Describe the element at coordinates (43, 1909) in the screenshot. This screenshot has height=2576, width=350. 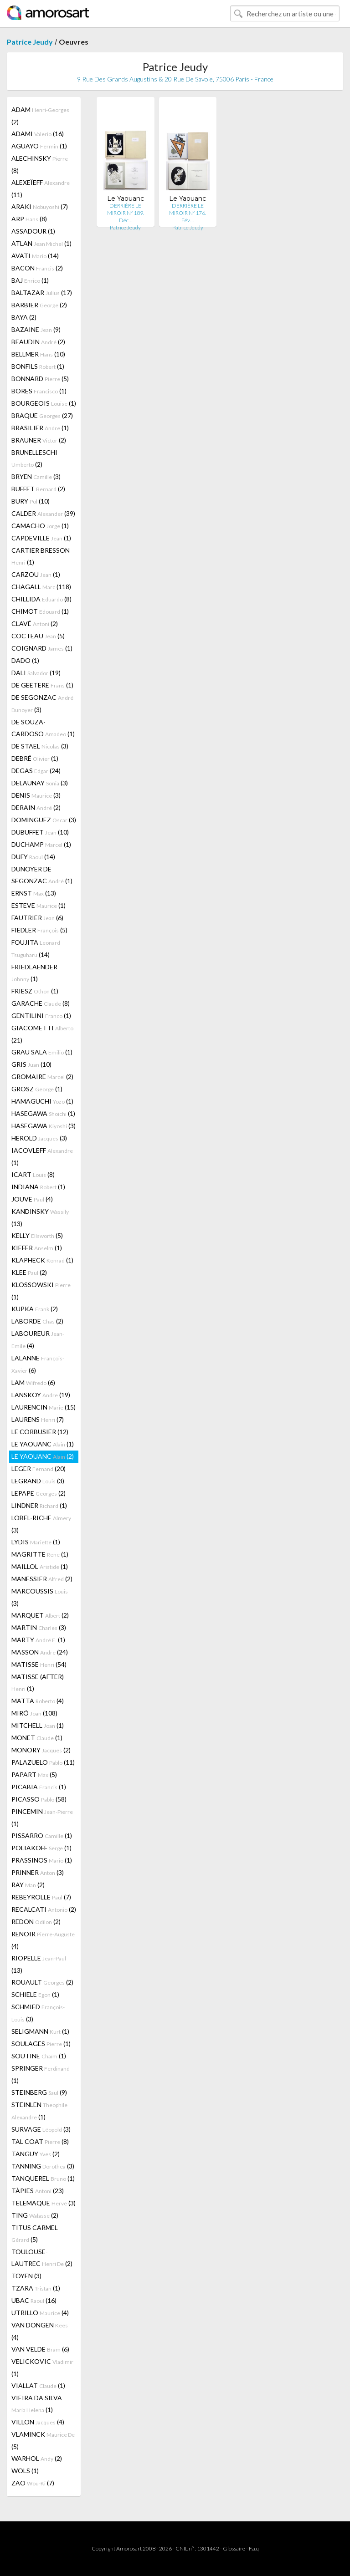
I see `RECALCATI (2)` at that location.